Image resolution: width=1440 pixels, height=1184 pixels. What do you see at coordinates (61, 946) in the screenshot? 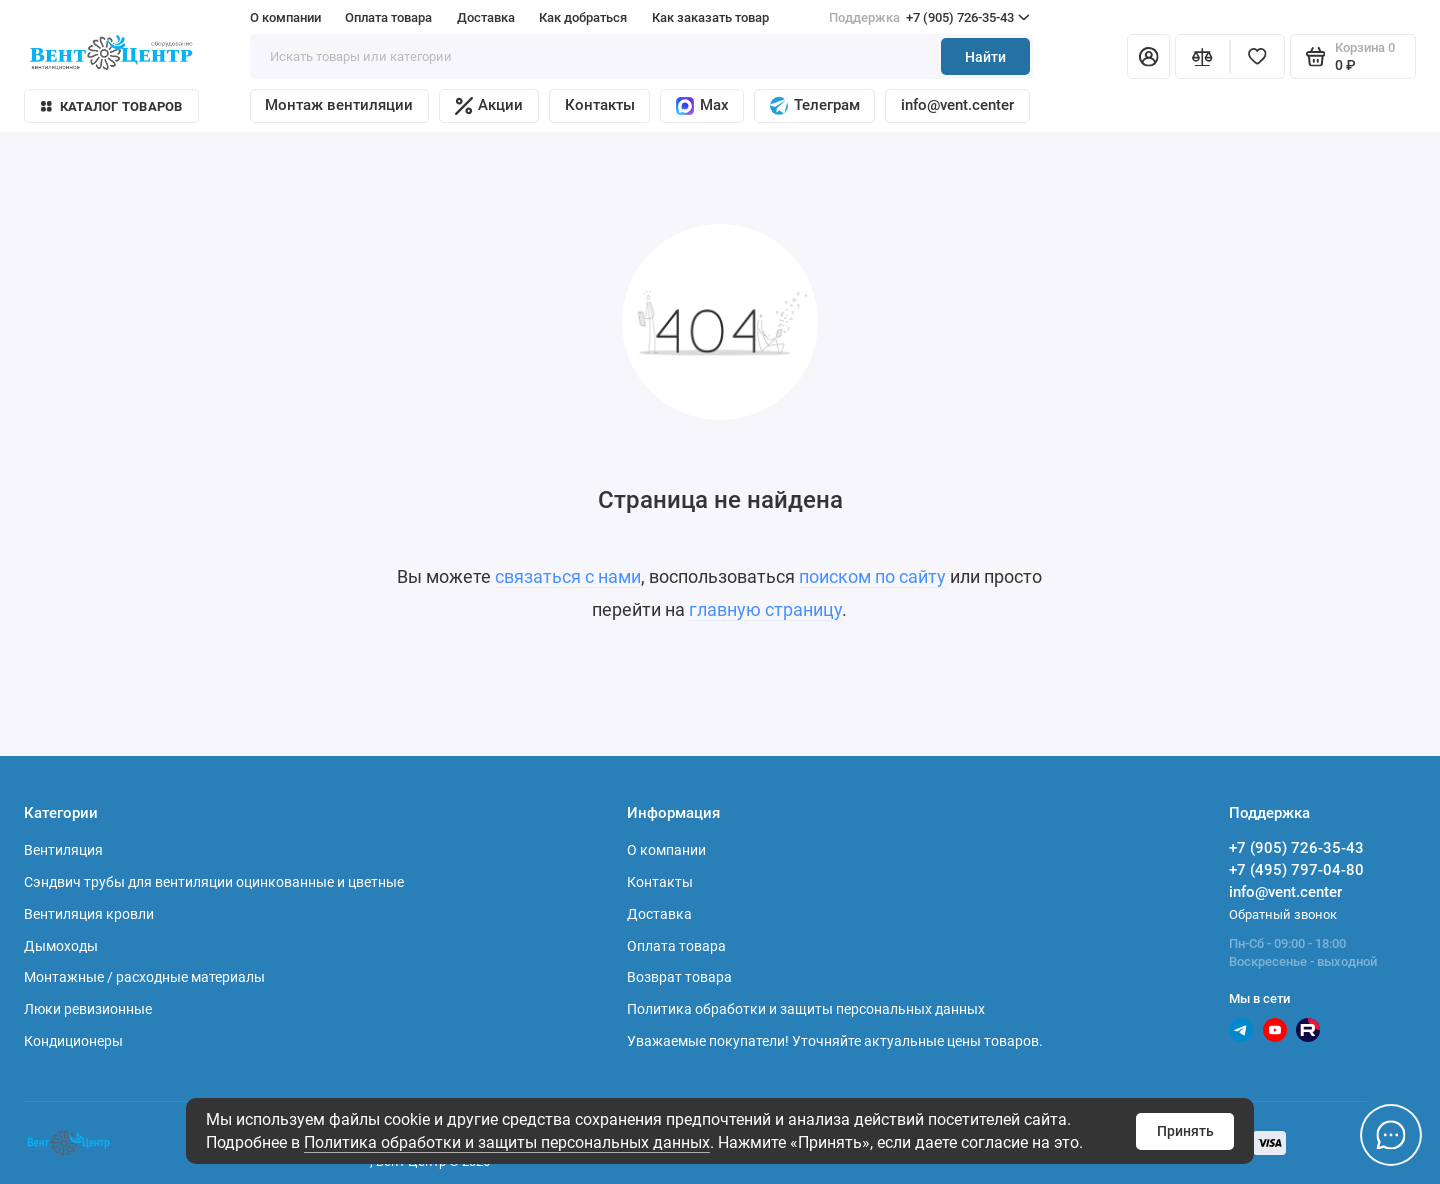
I see `Дымоходы` at bounding box center [61, 946].